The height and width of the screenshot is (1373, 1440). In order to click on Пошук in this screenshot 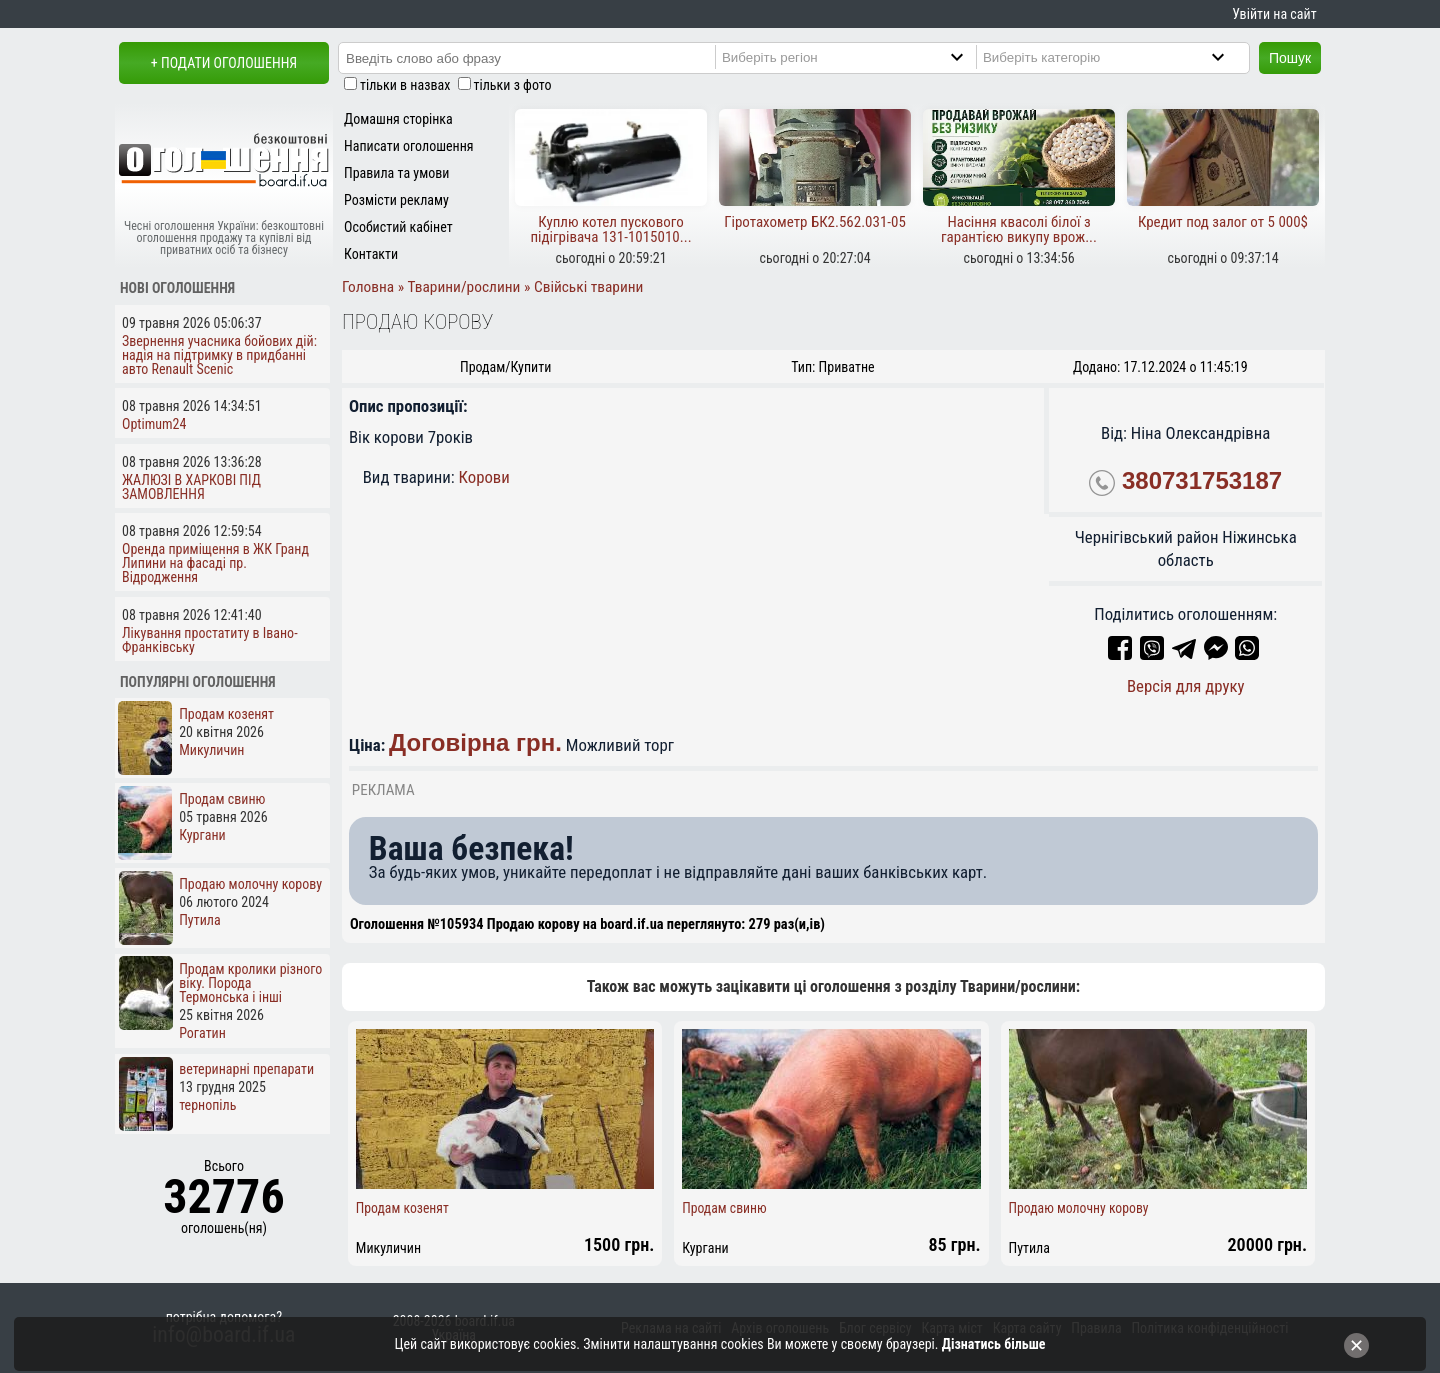, I will do `click(1290, 58)`.